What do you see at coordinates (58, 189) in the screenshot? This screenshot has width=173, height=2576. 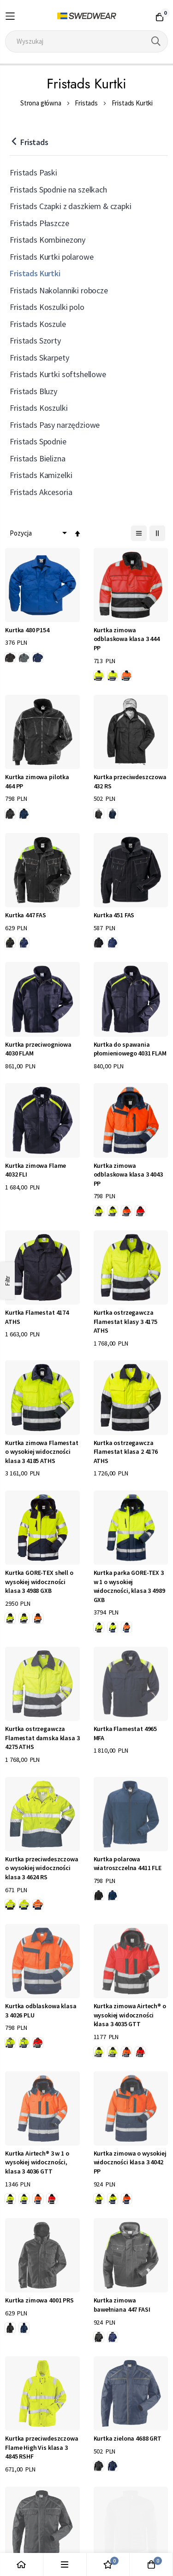 I see `Fristads Spodnie na szelkach` at bounding box center [58, 189].